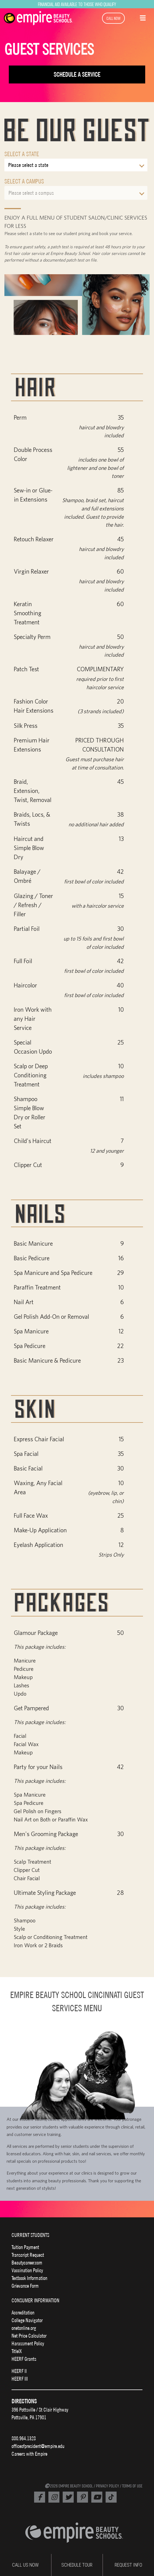 The height and width of the screenshot is (2576, 154). What do you see at coordinates (107, 2486) in the screenshot?
I see `PRIVACY POLICY` at bounding box center [107, 2486].